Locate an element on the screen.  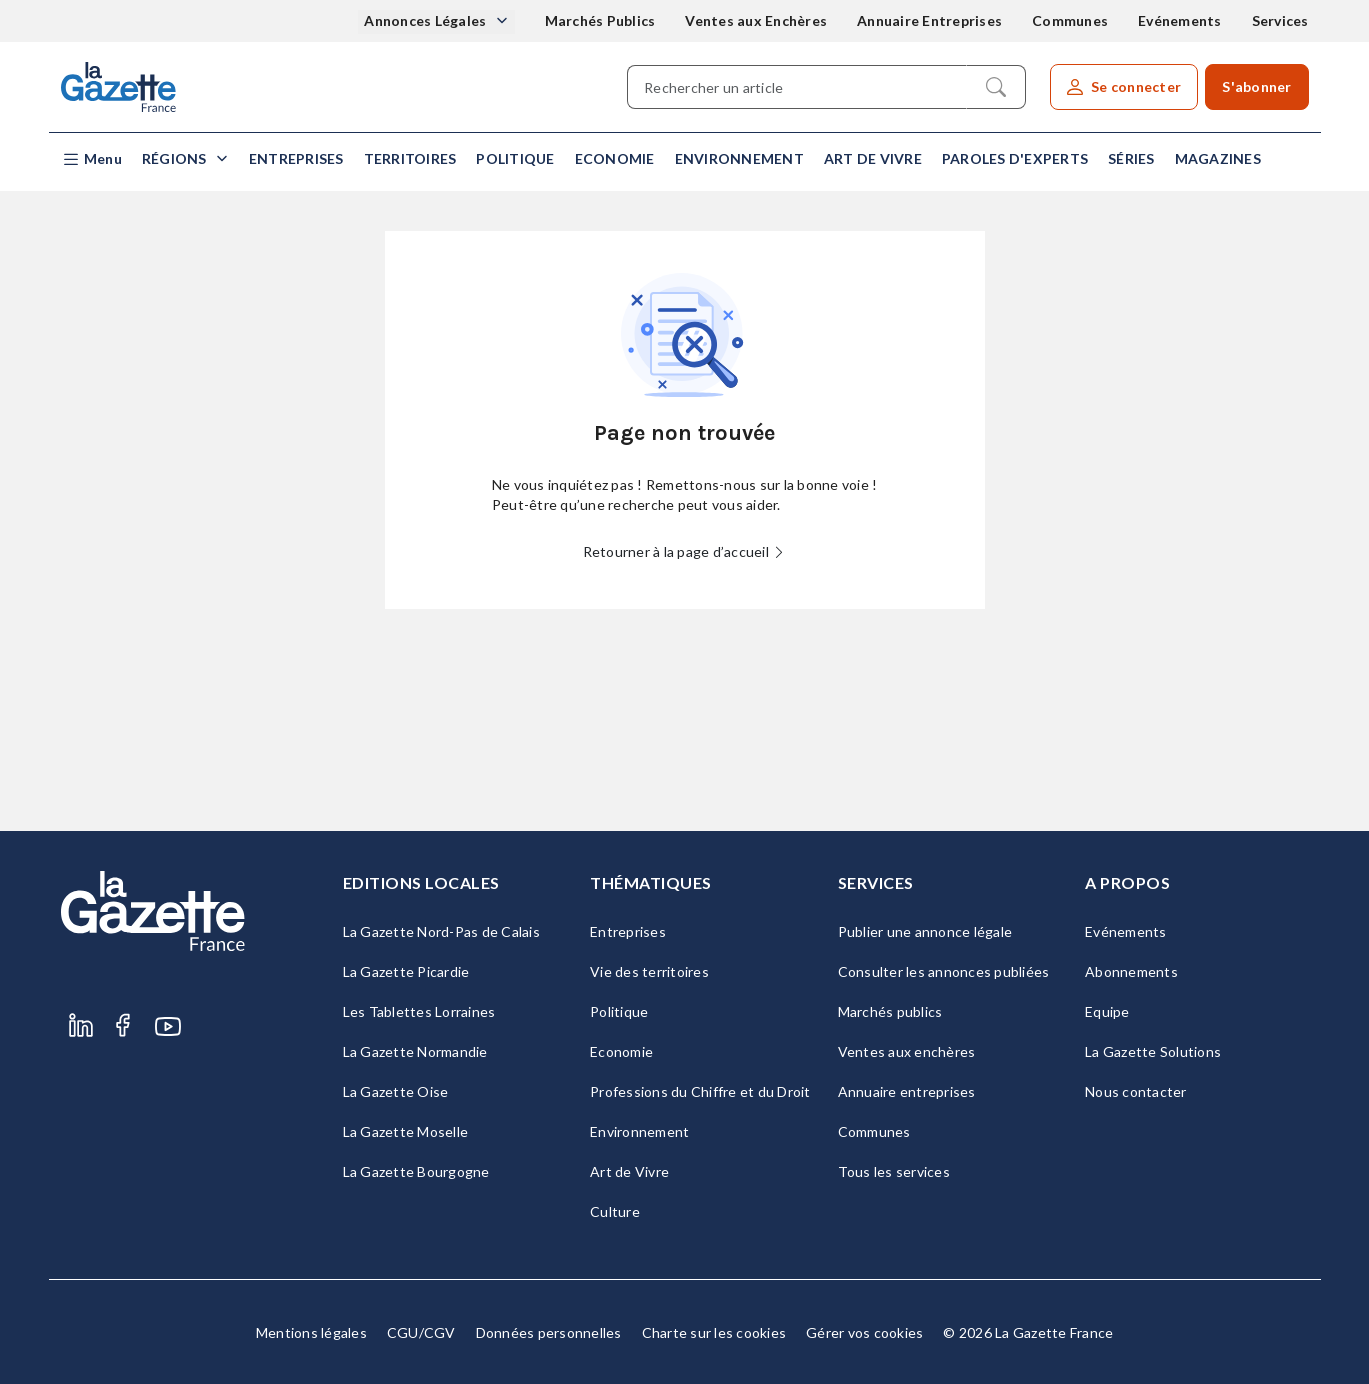
La Gazette Nord-Pas de Calais is located at coordinates (441, 931).